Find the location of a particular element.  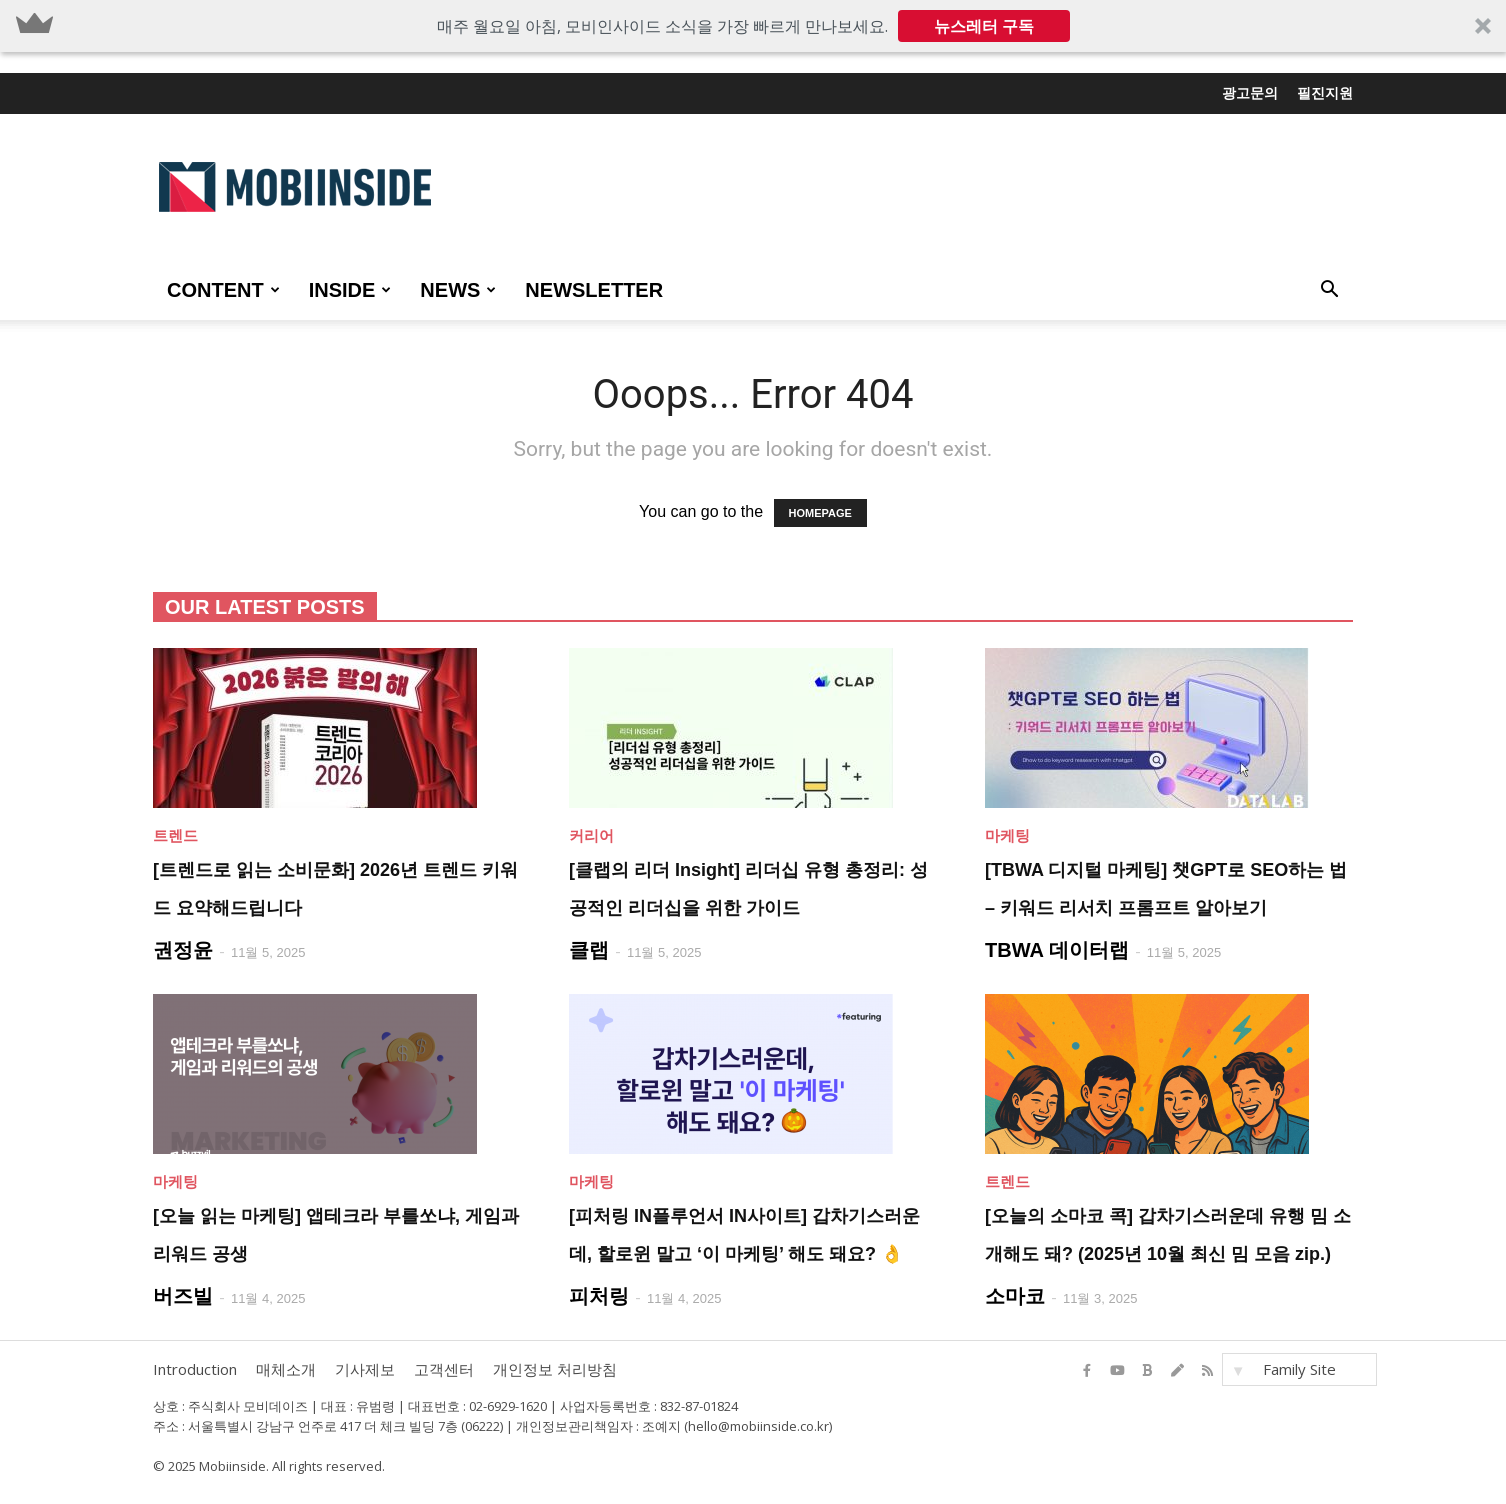

HOMEPAGE is located at coordinates (820, 513).